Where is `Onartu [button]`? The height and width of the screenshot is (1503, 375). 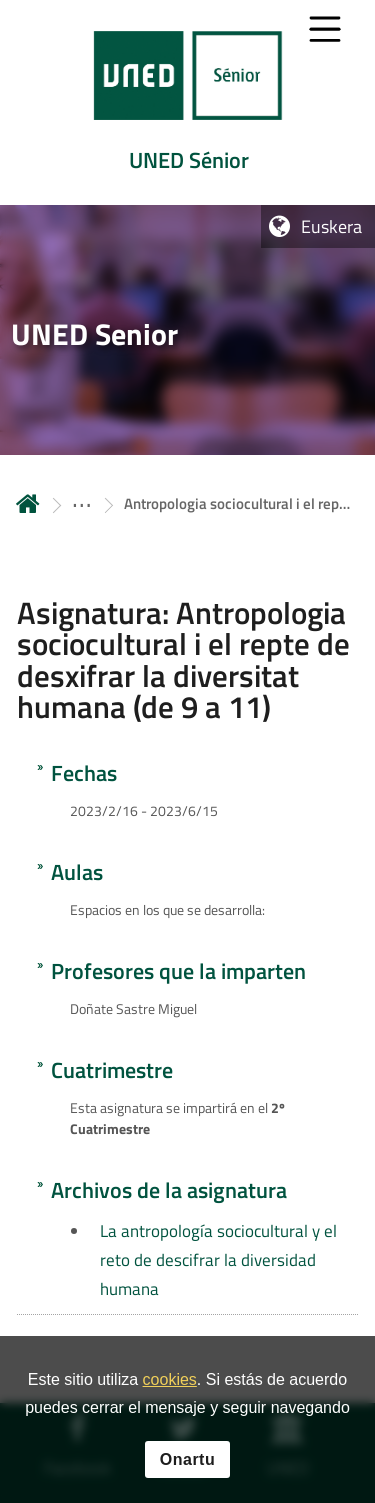
Onartu [button] is located at coordinates (187, 1467).